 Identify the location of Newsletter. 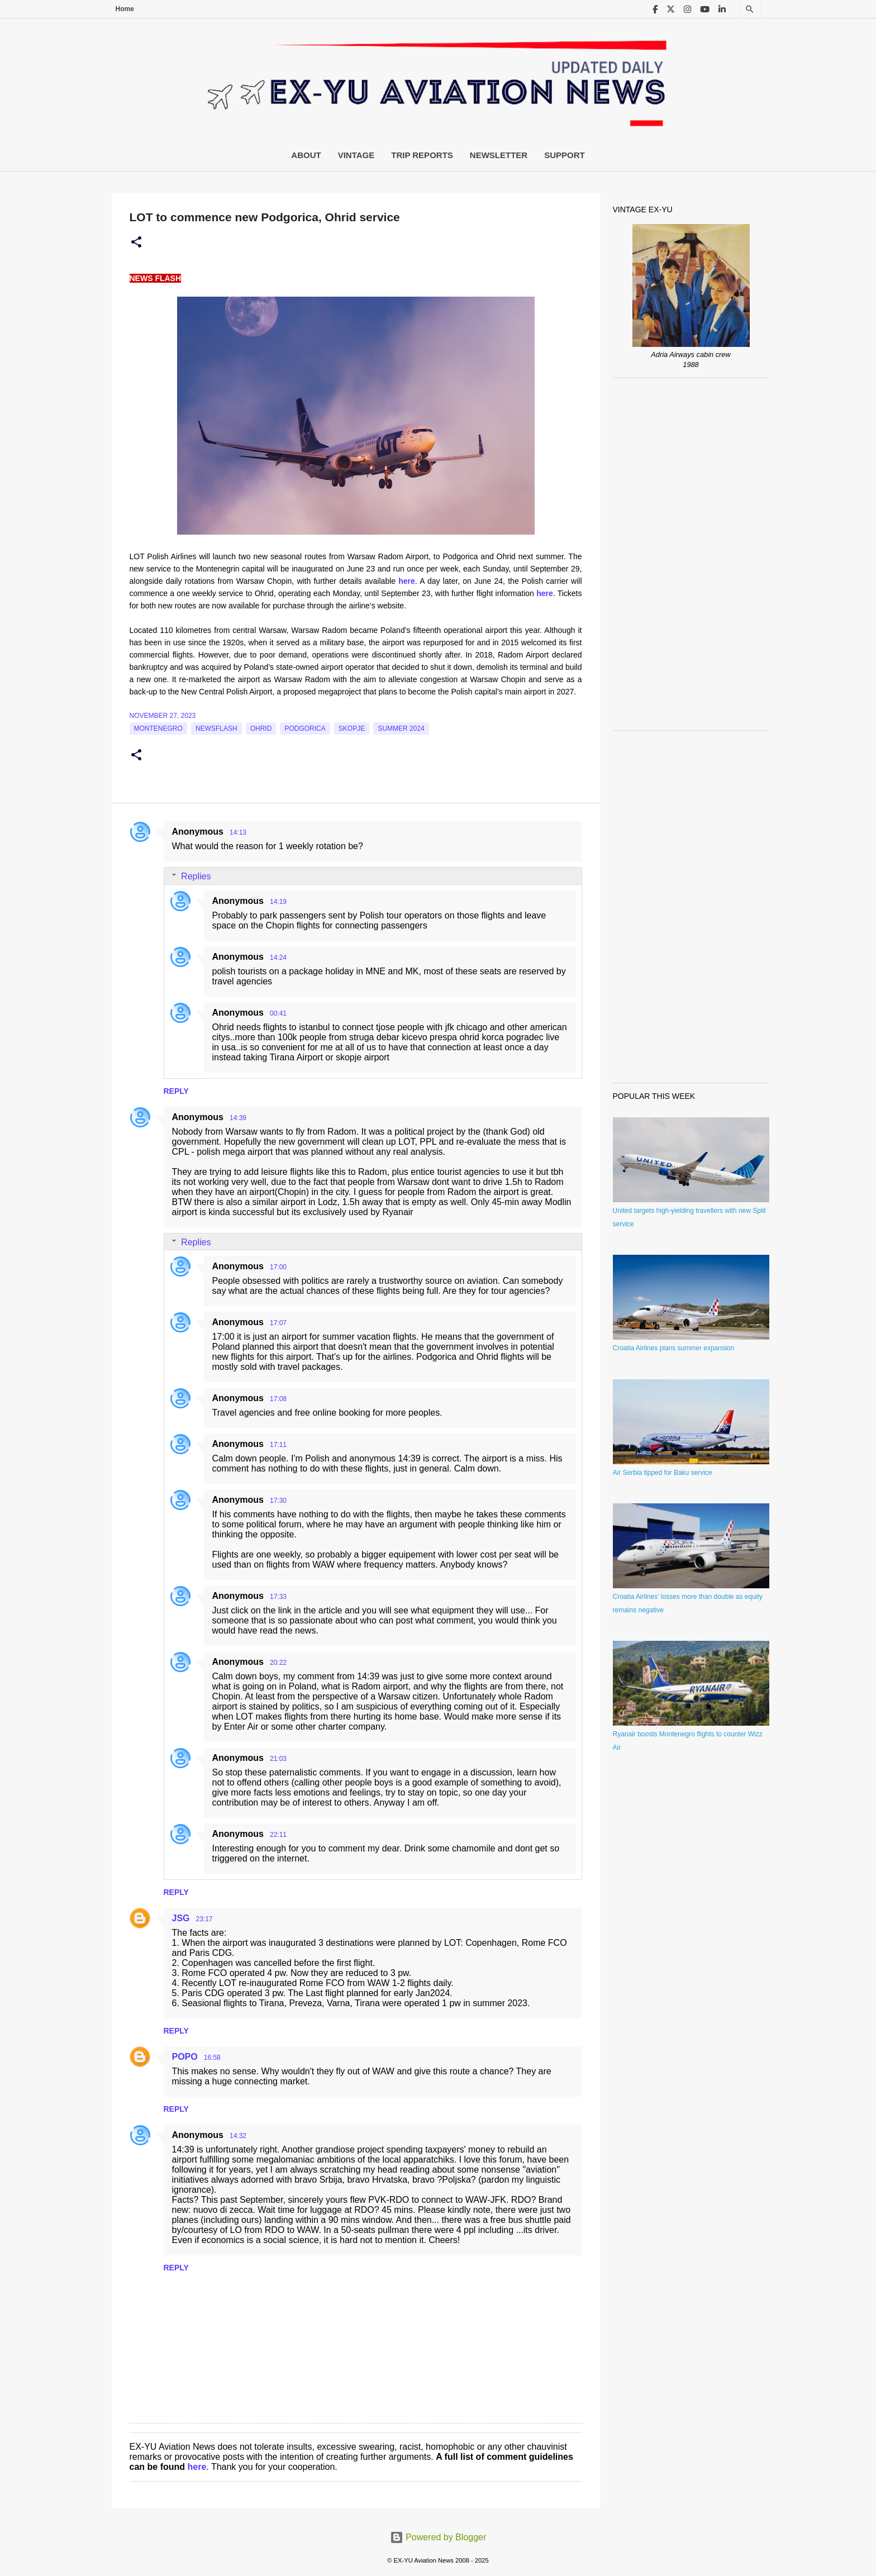
(498, 155).